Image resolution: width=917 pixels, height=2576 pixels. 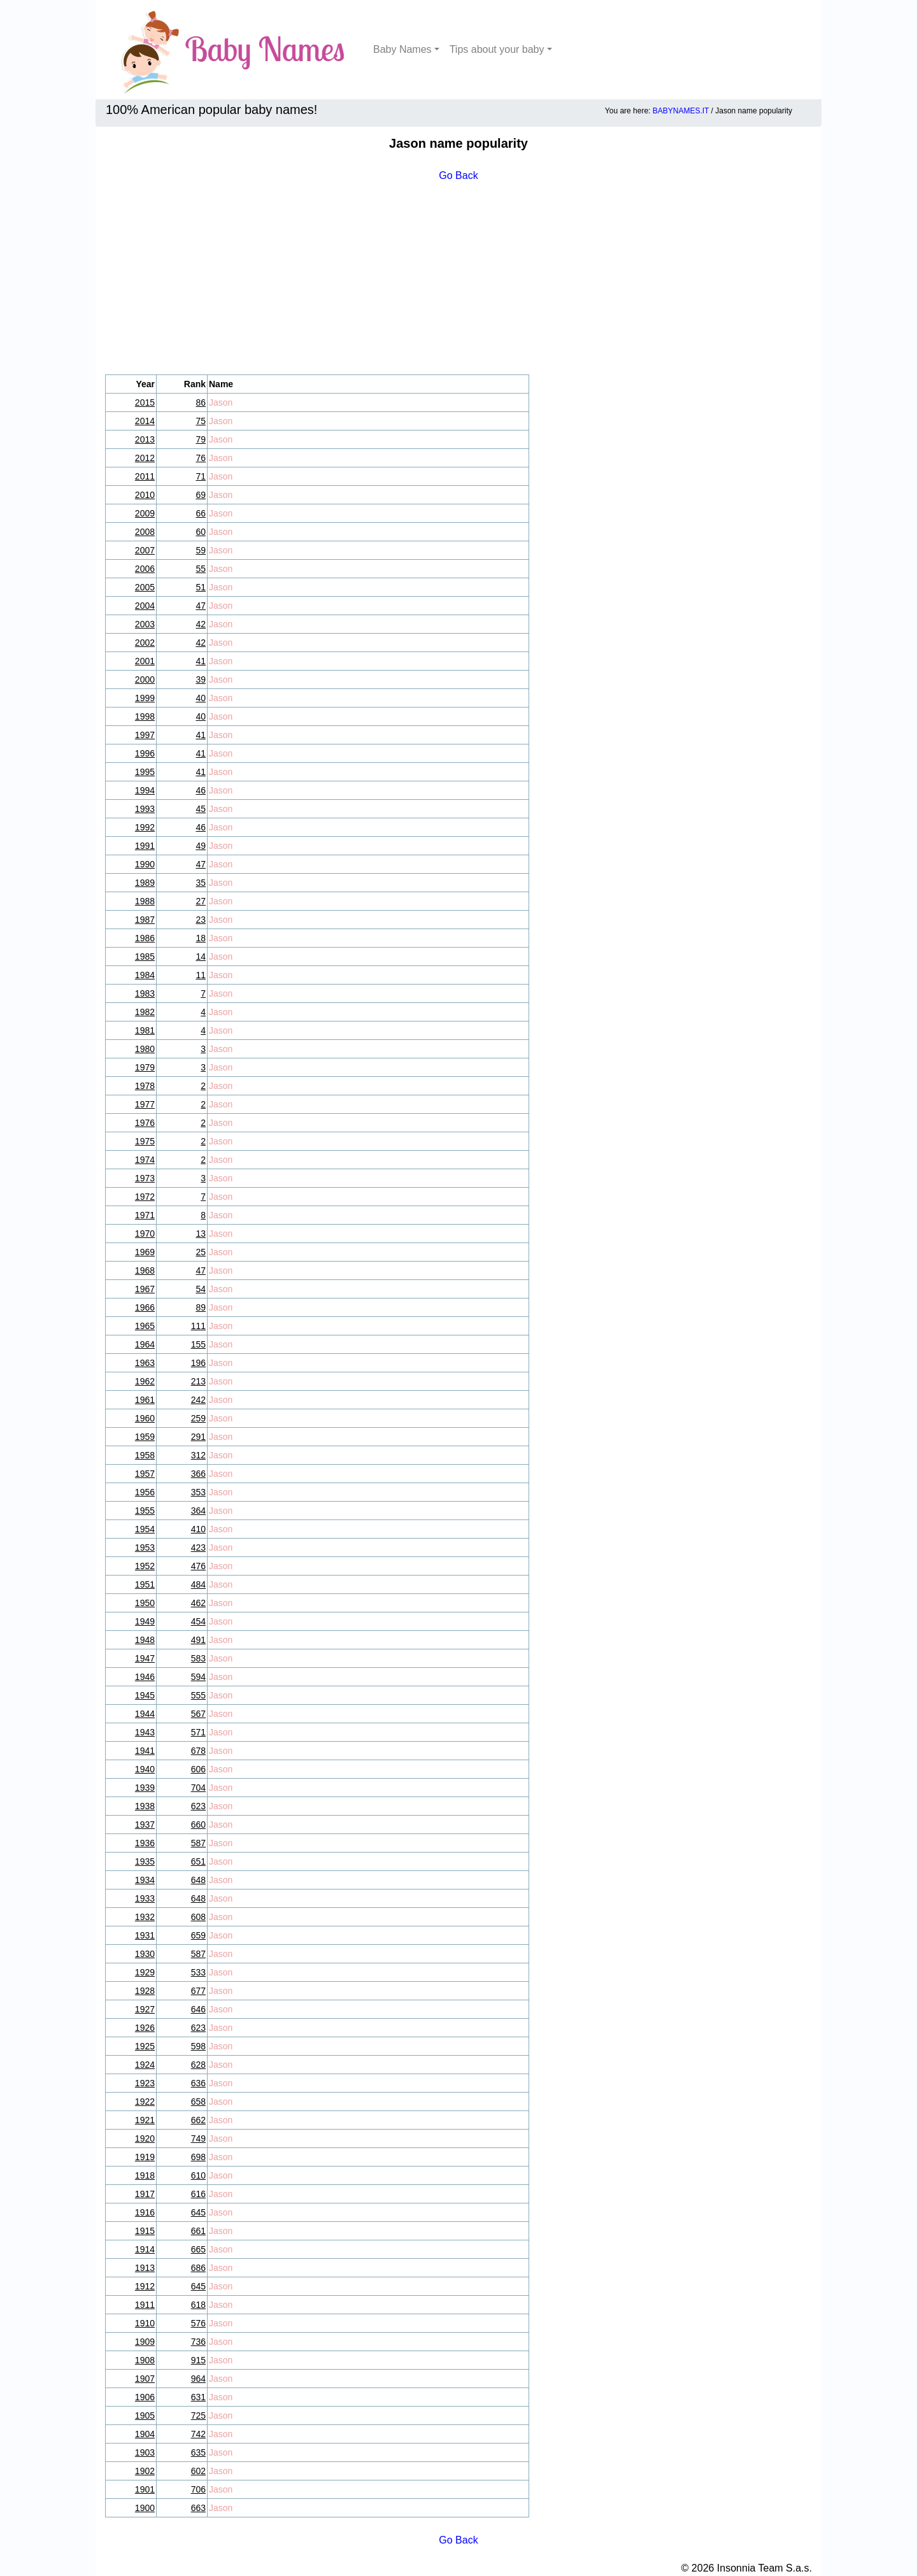 I want to click on 1940, so click(x=145, y=1769).